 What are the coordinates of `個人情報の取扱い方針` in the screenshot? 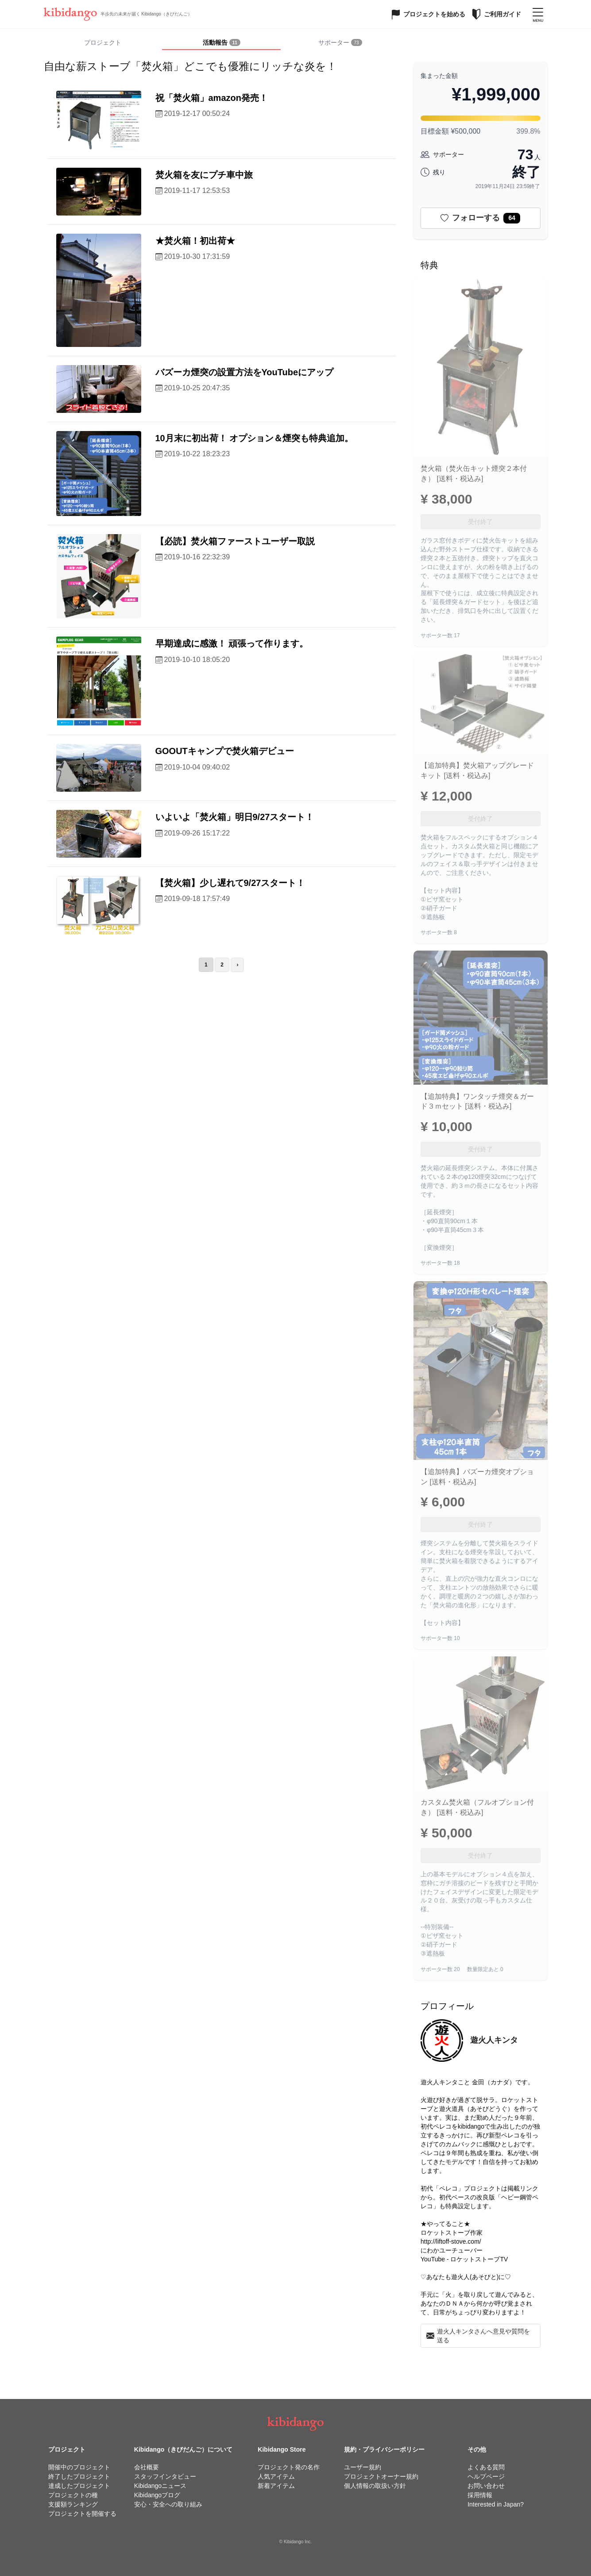 It's located at (375, 2485).